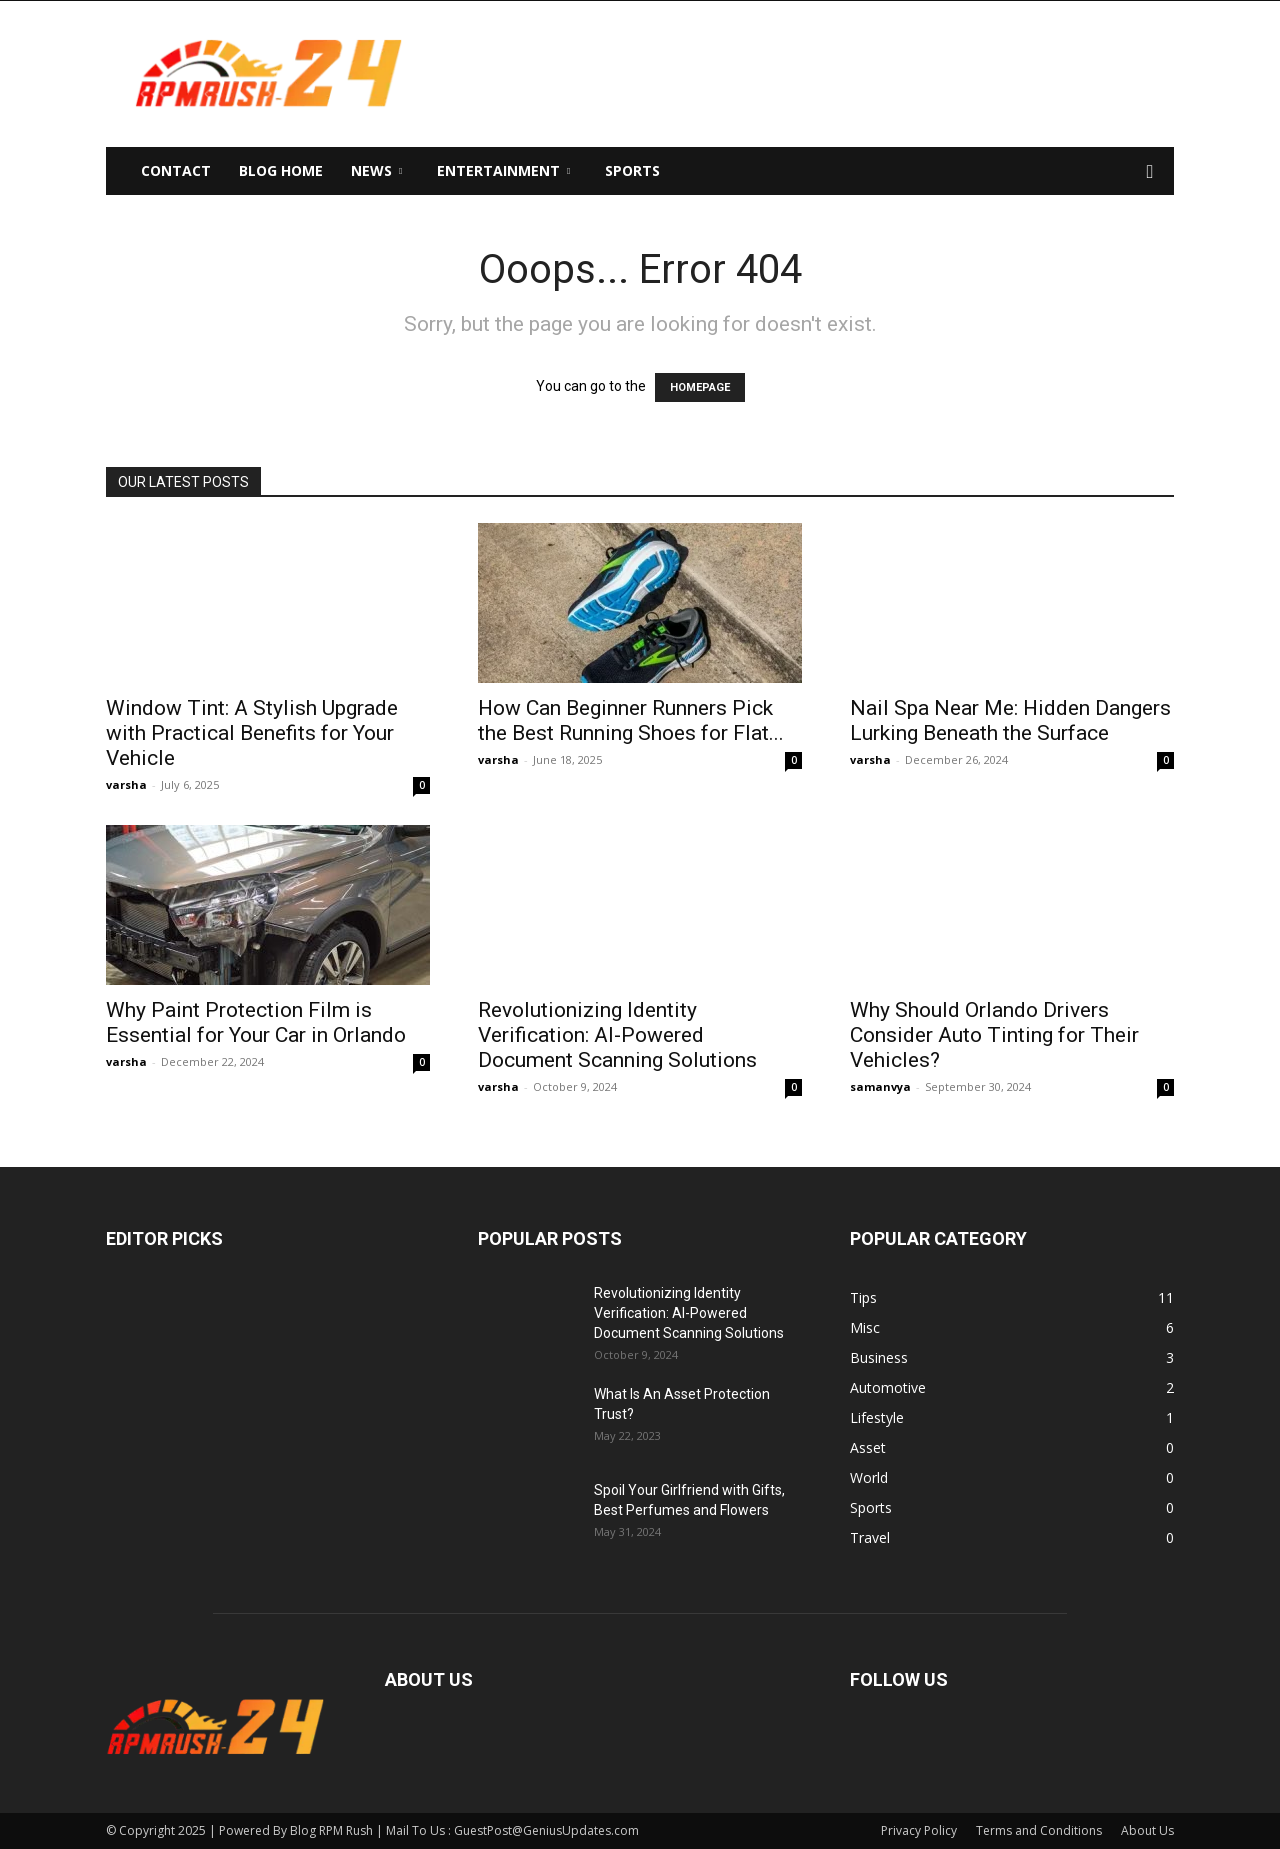  What do you see at coordinates (1150, 172) in the screenshot?
I see `[button]` at bounding box center [1150, 172].